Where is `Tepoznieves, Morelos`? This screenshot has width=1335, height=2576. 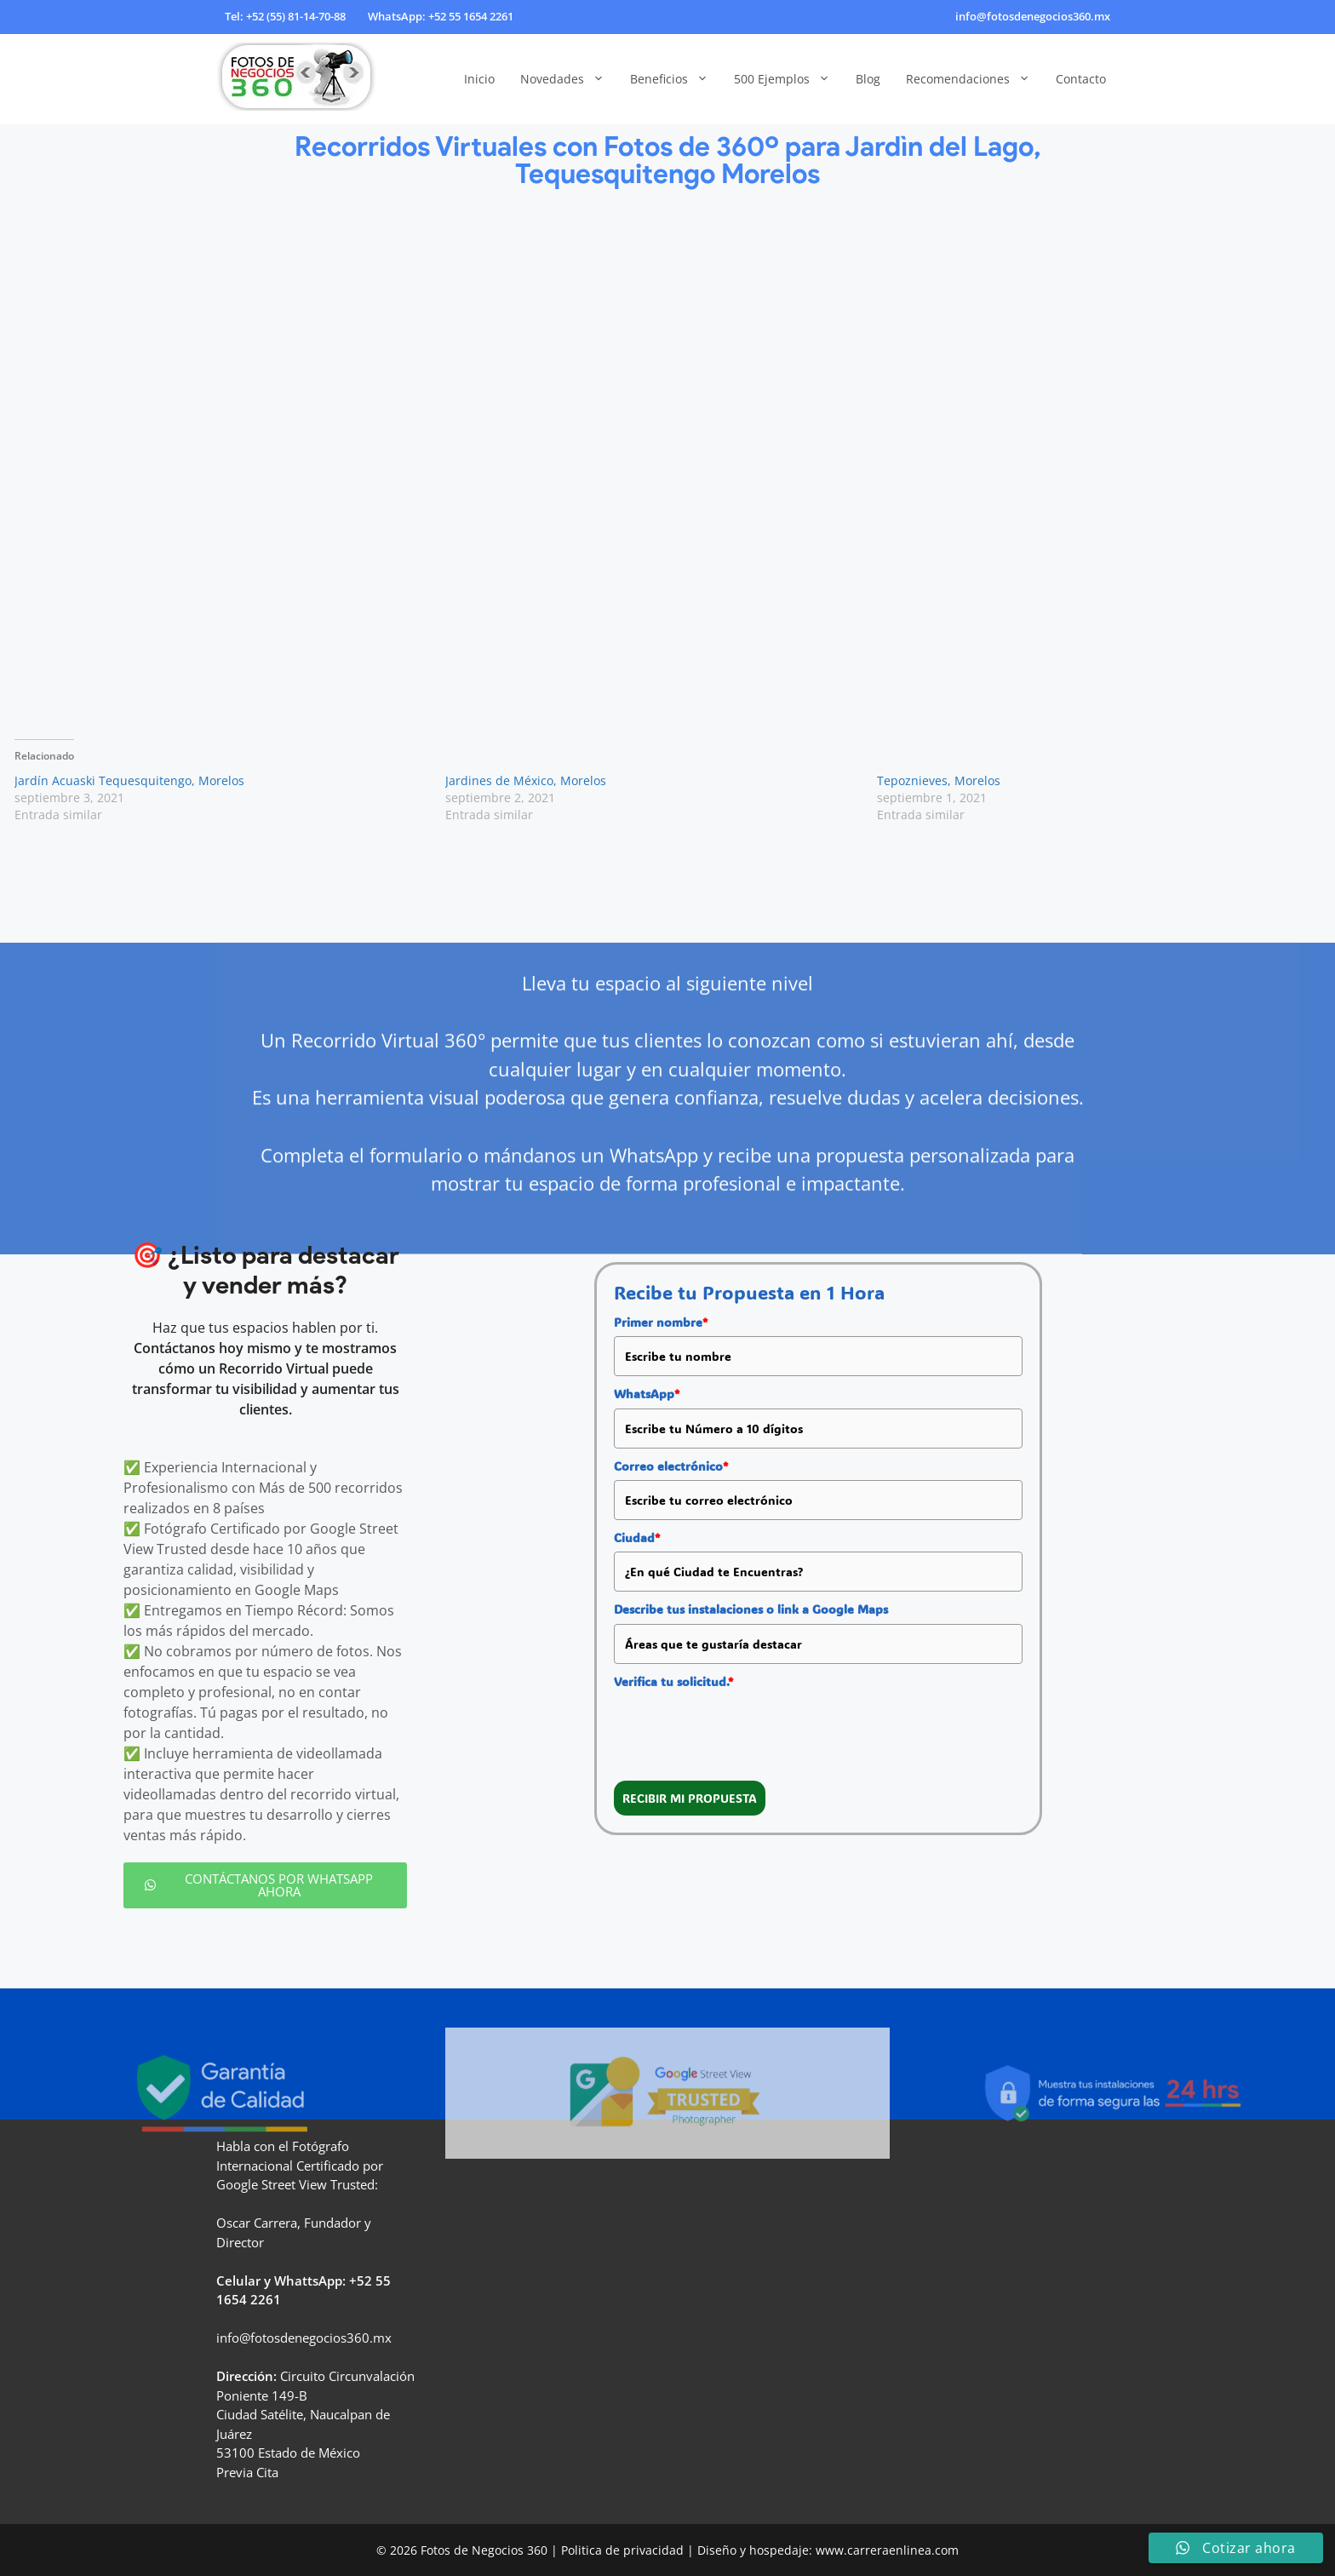
Tepoznieves, Morelos is located at coordinates (938, 780).